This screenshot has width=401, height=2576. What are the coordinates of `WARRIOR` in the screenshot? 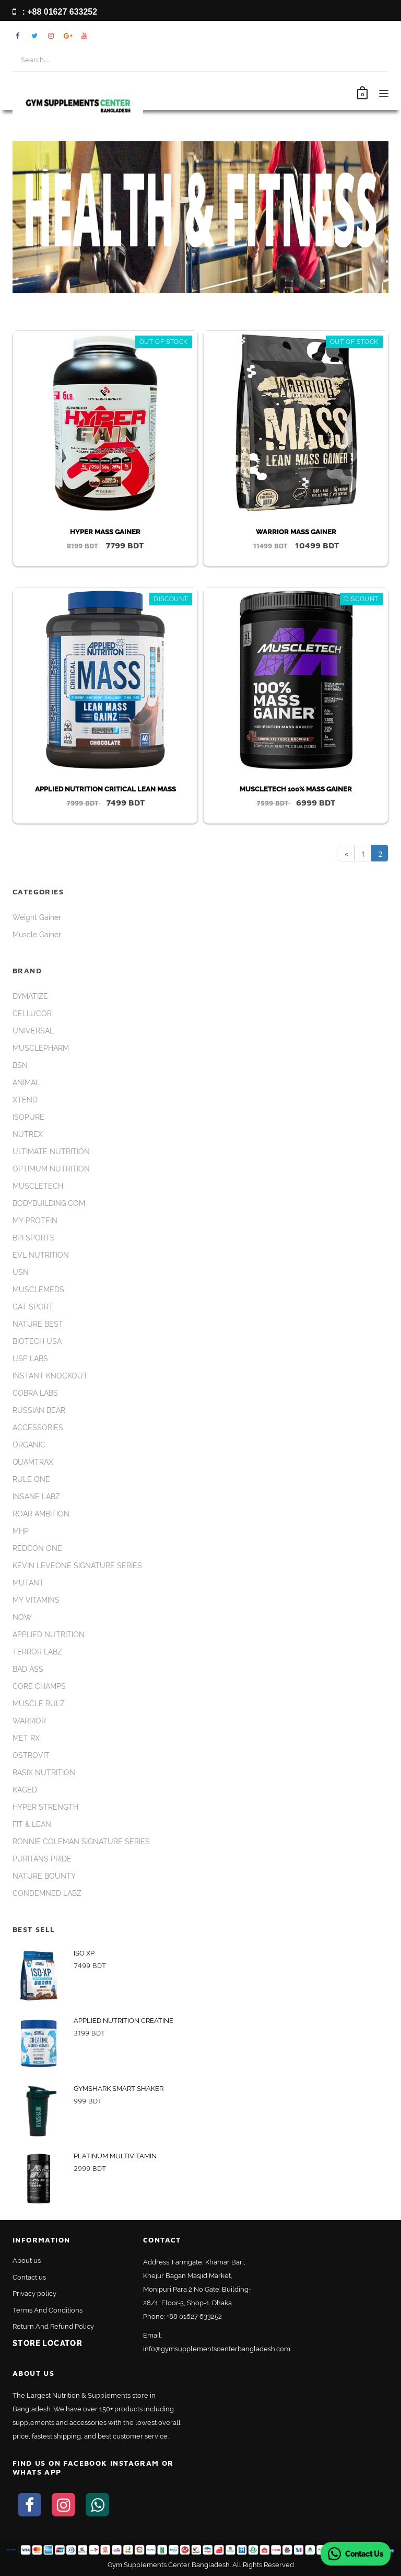 It's located at (29, 1721).